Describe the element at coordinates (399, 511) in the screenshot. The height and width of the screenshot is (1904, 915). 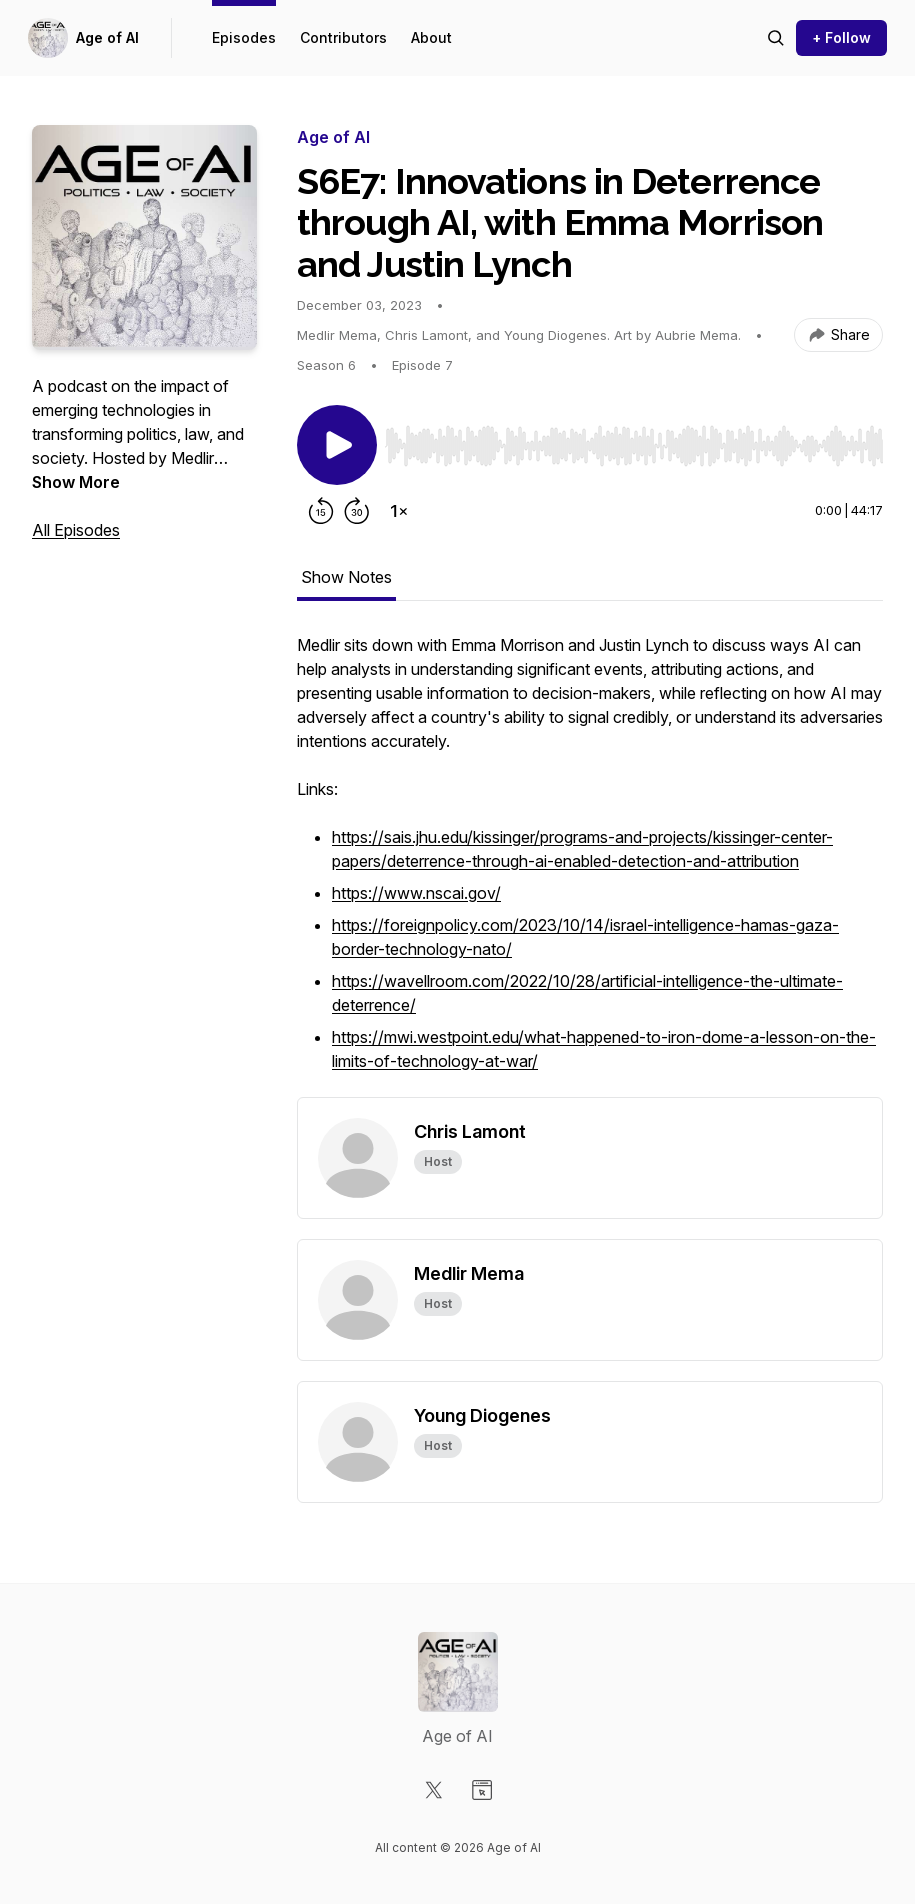
I see `[Change playback speed]` at that location.